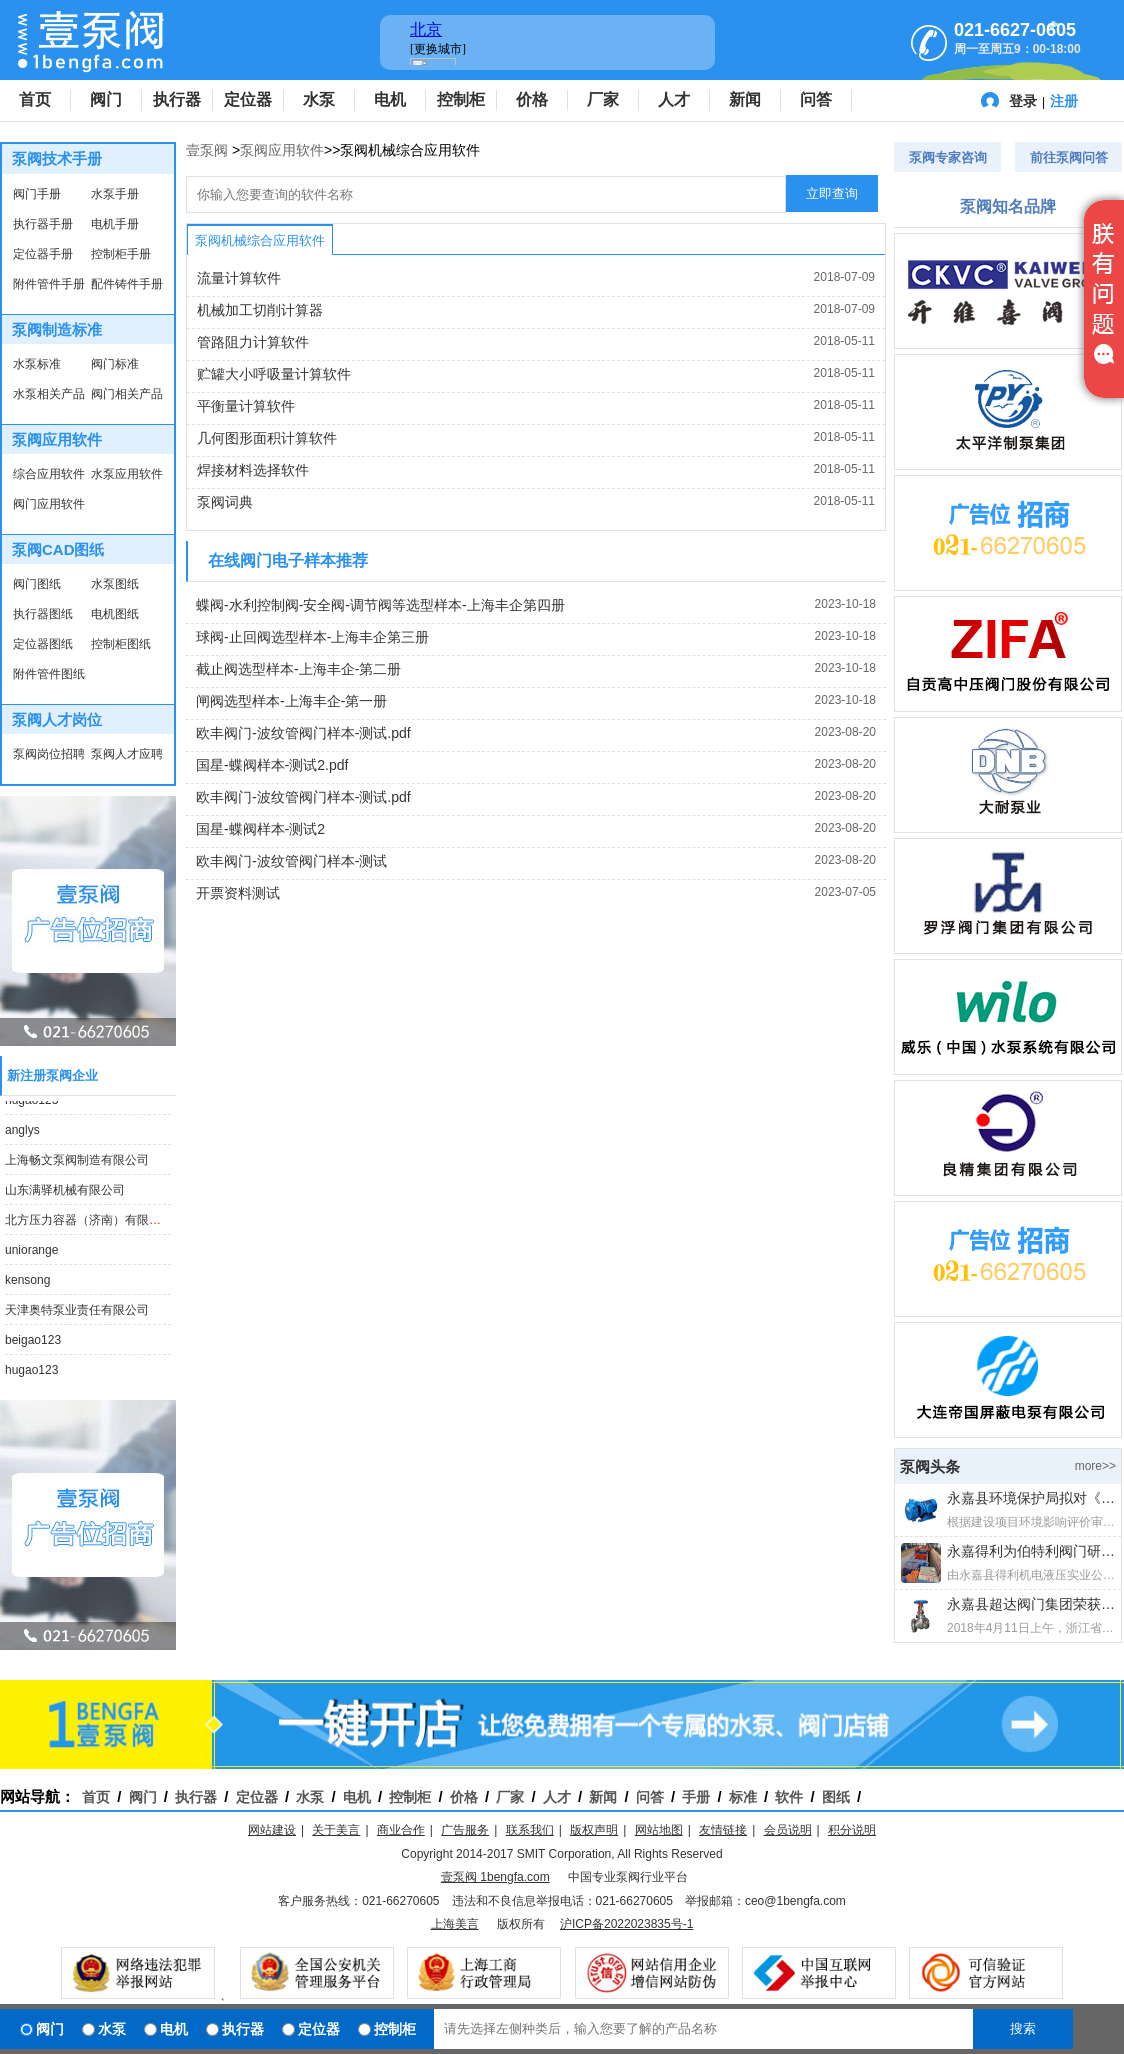  What do you see at coordinates (1095, 1466) in the screenshot?
I see `more>>` at bounding box center [1095, 1466].